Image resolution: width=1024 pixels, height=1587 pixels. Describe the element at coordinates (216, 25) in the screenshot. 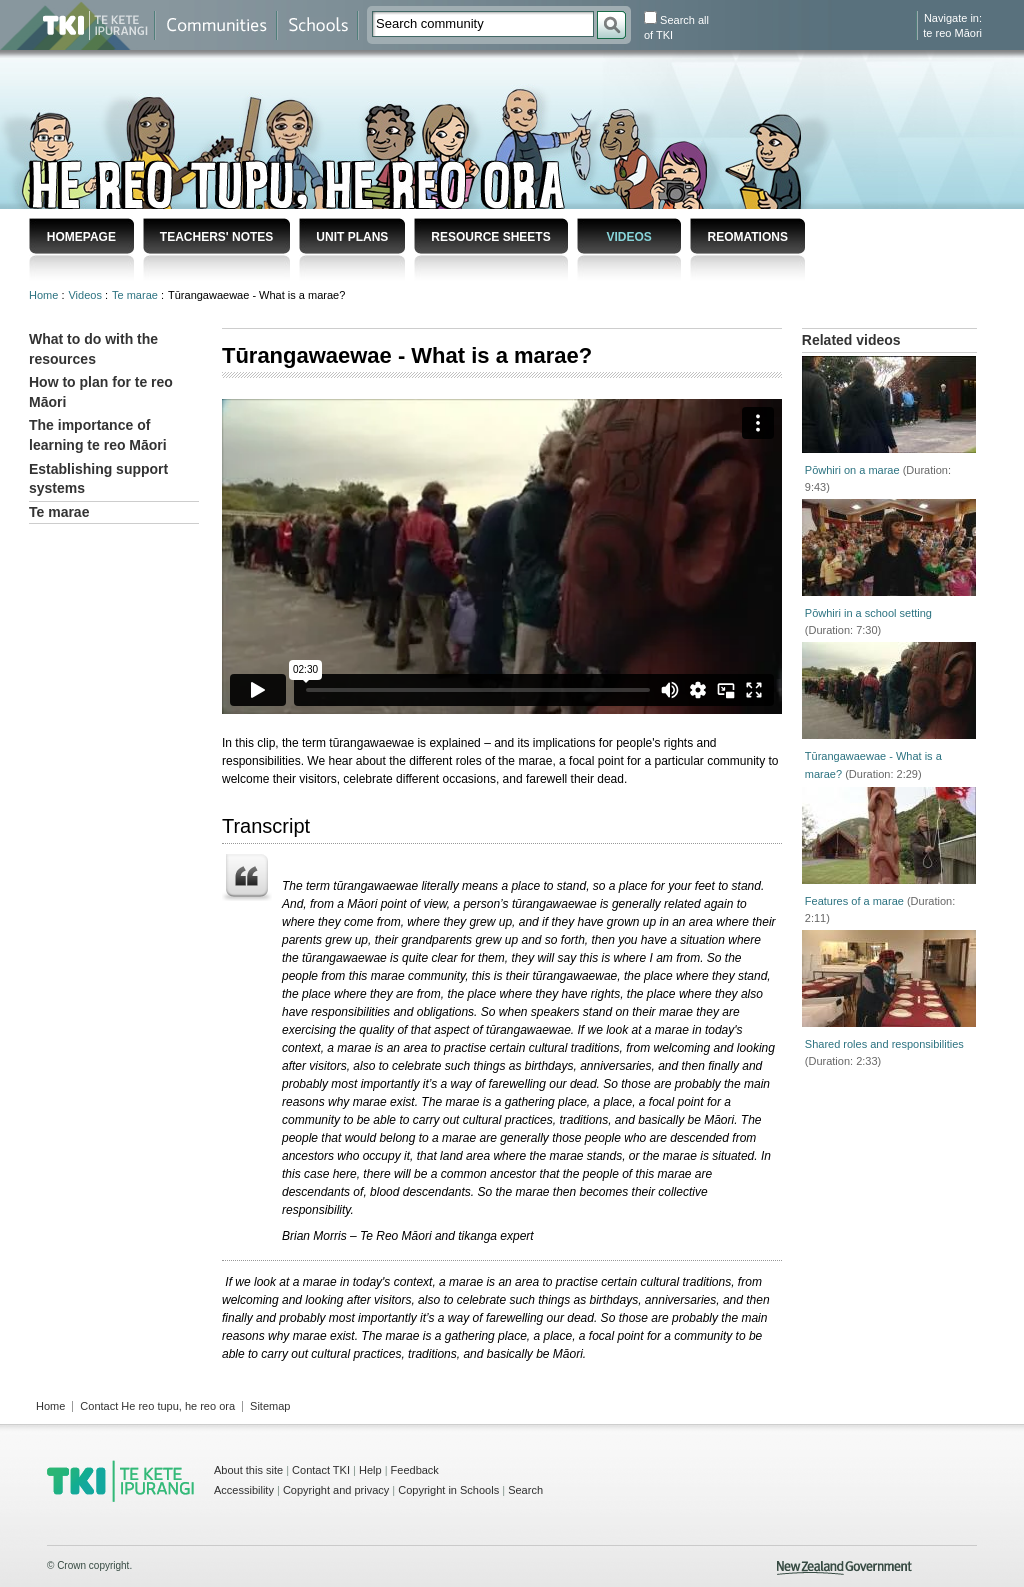

I see `Communities` at that location.